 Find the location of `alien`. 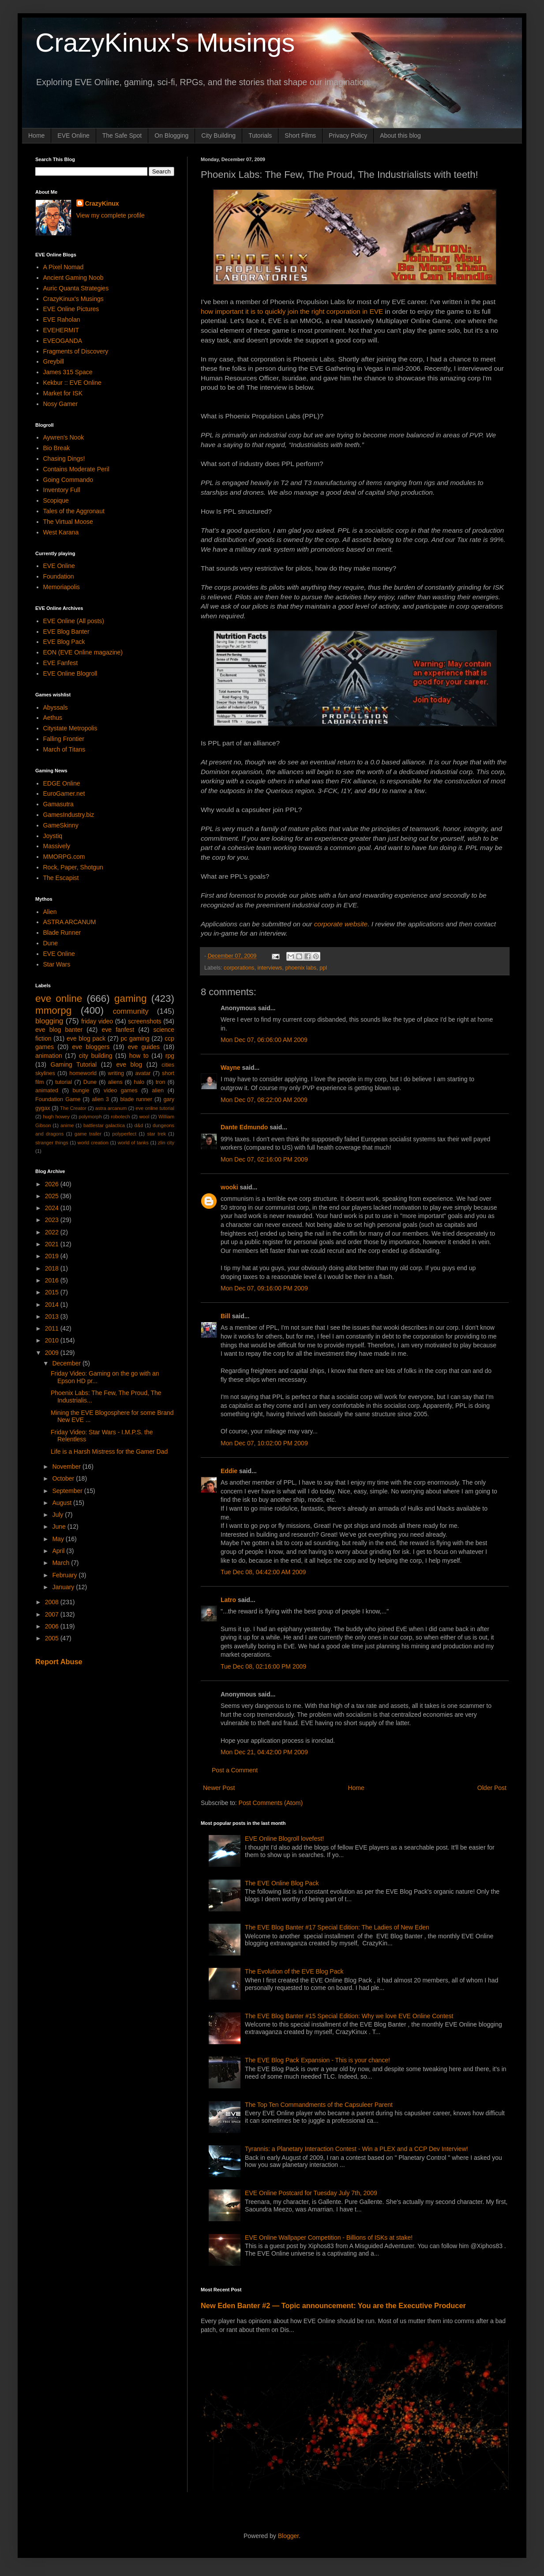

alien is located at coordinates (158, 1090).